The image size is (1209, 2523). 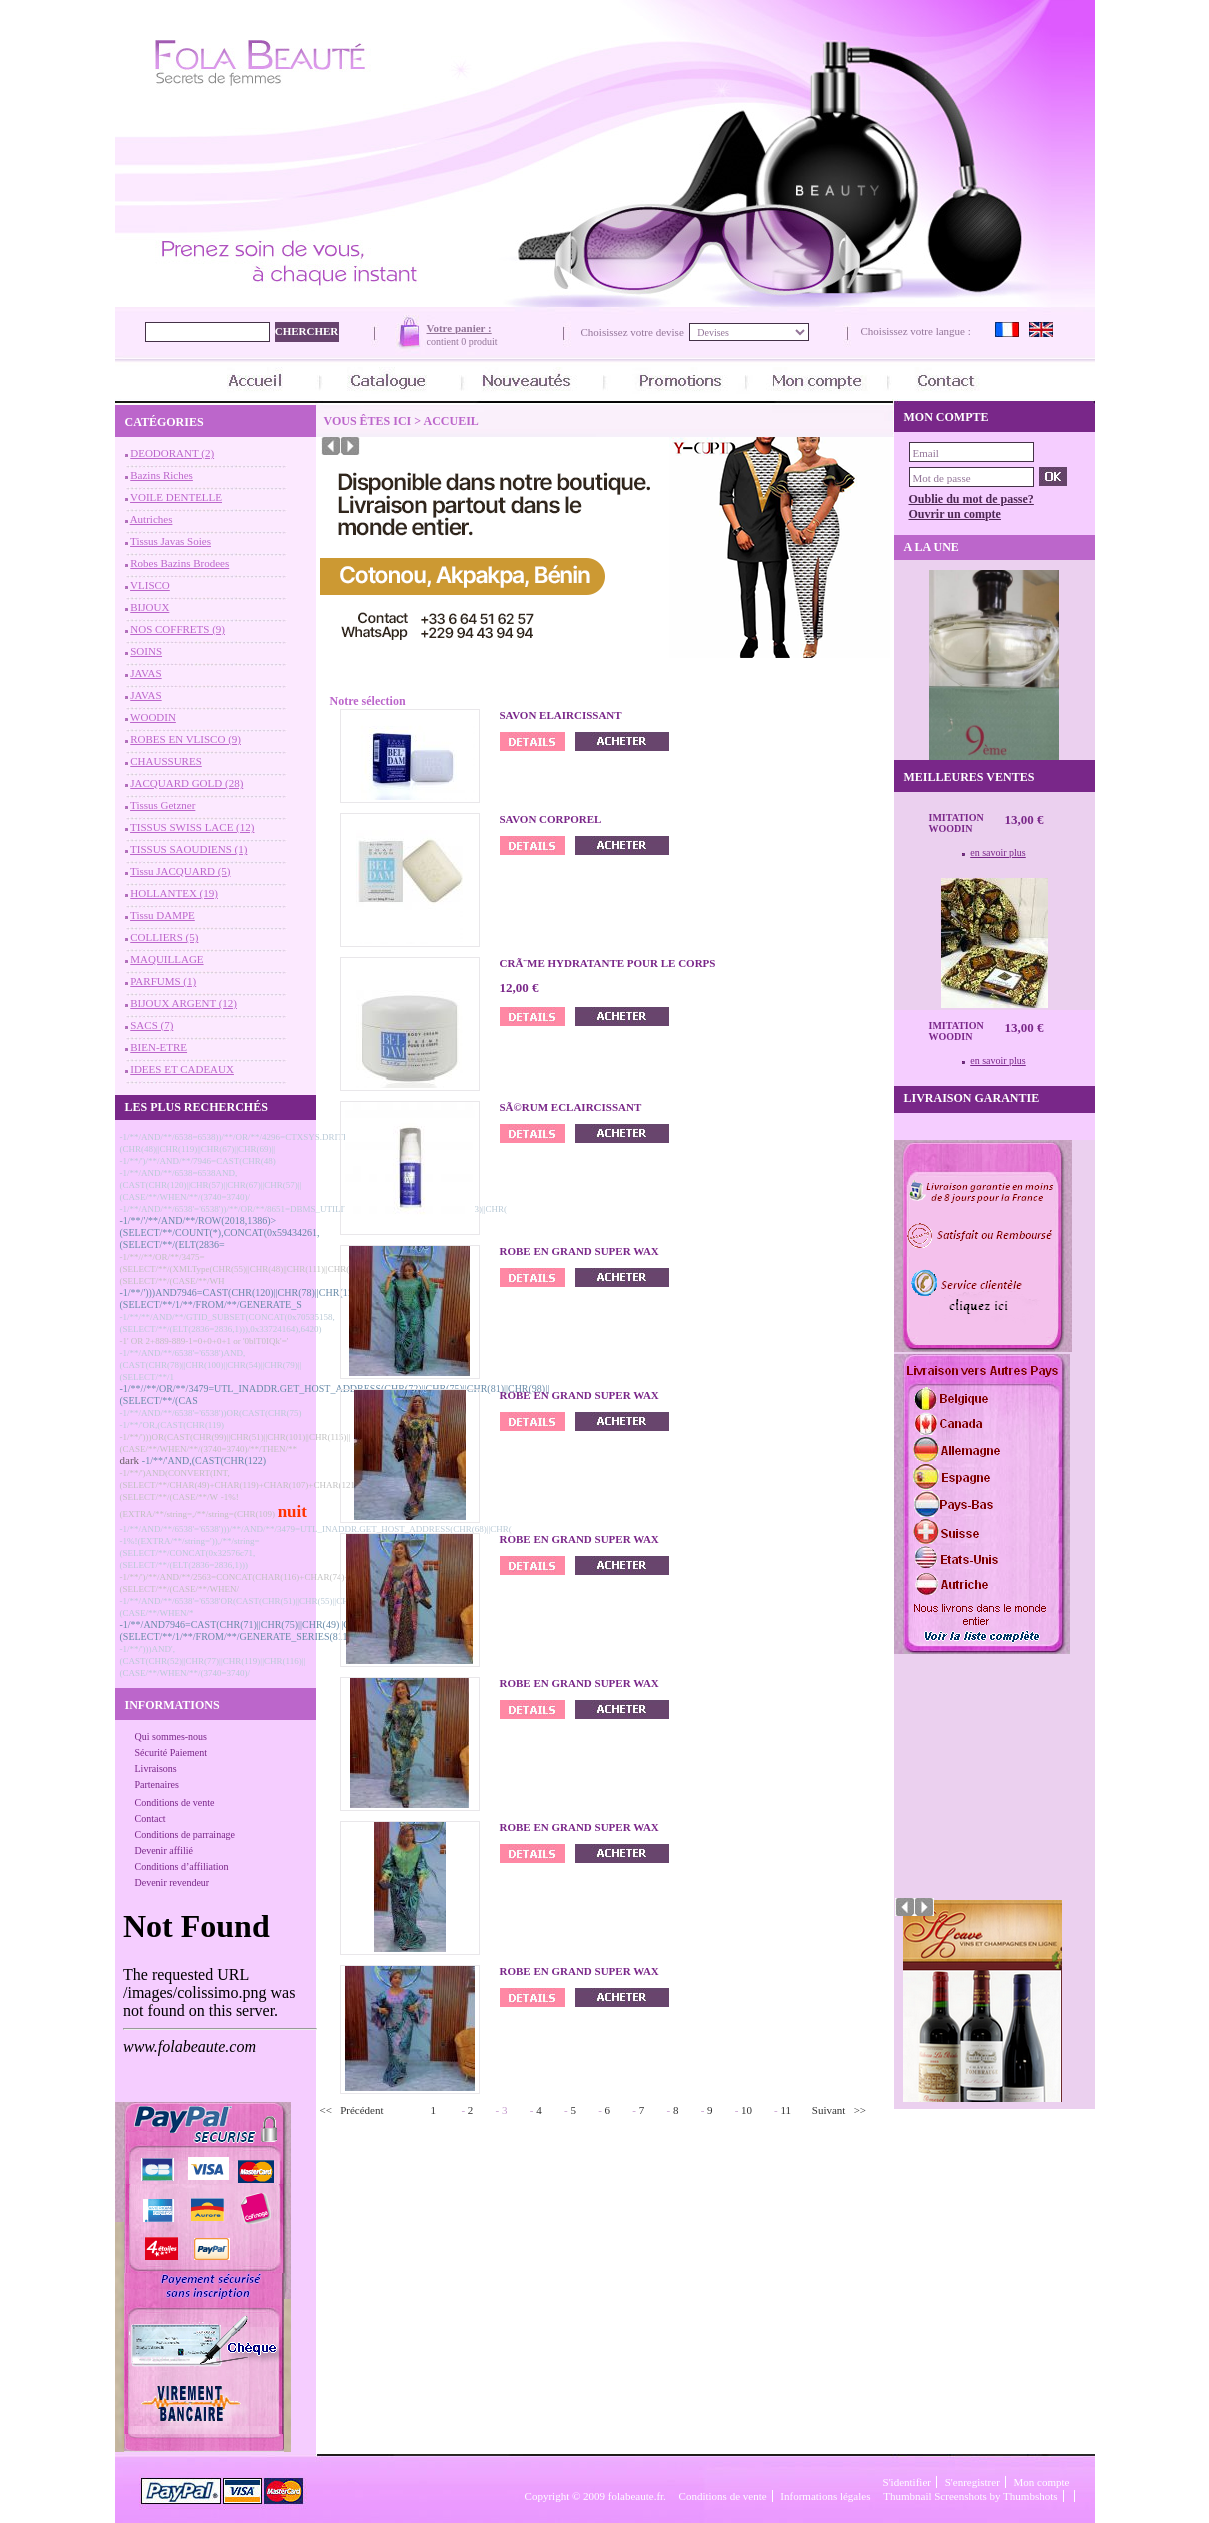 I want to click on Mon compte, so click(x=1042, y=2482).